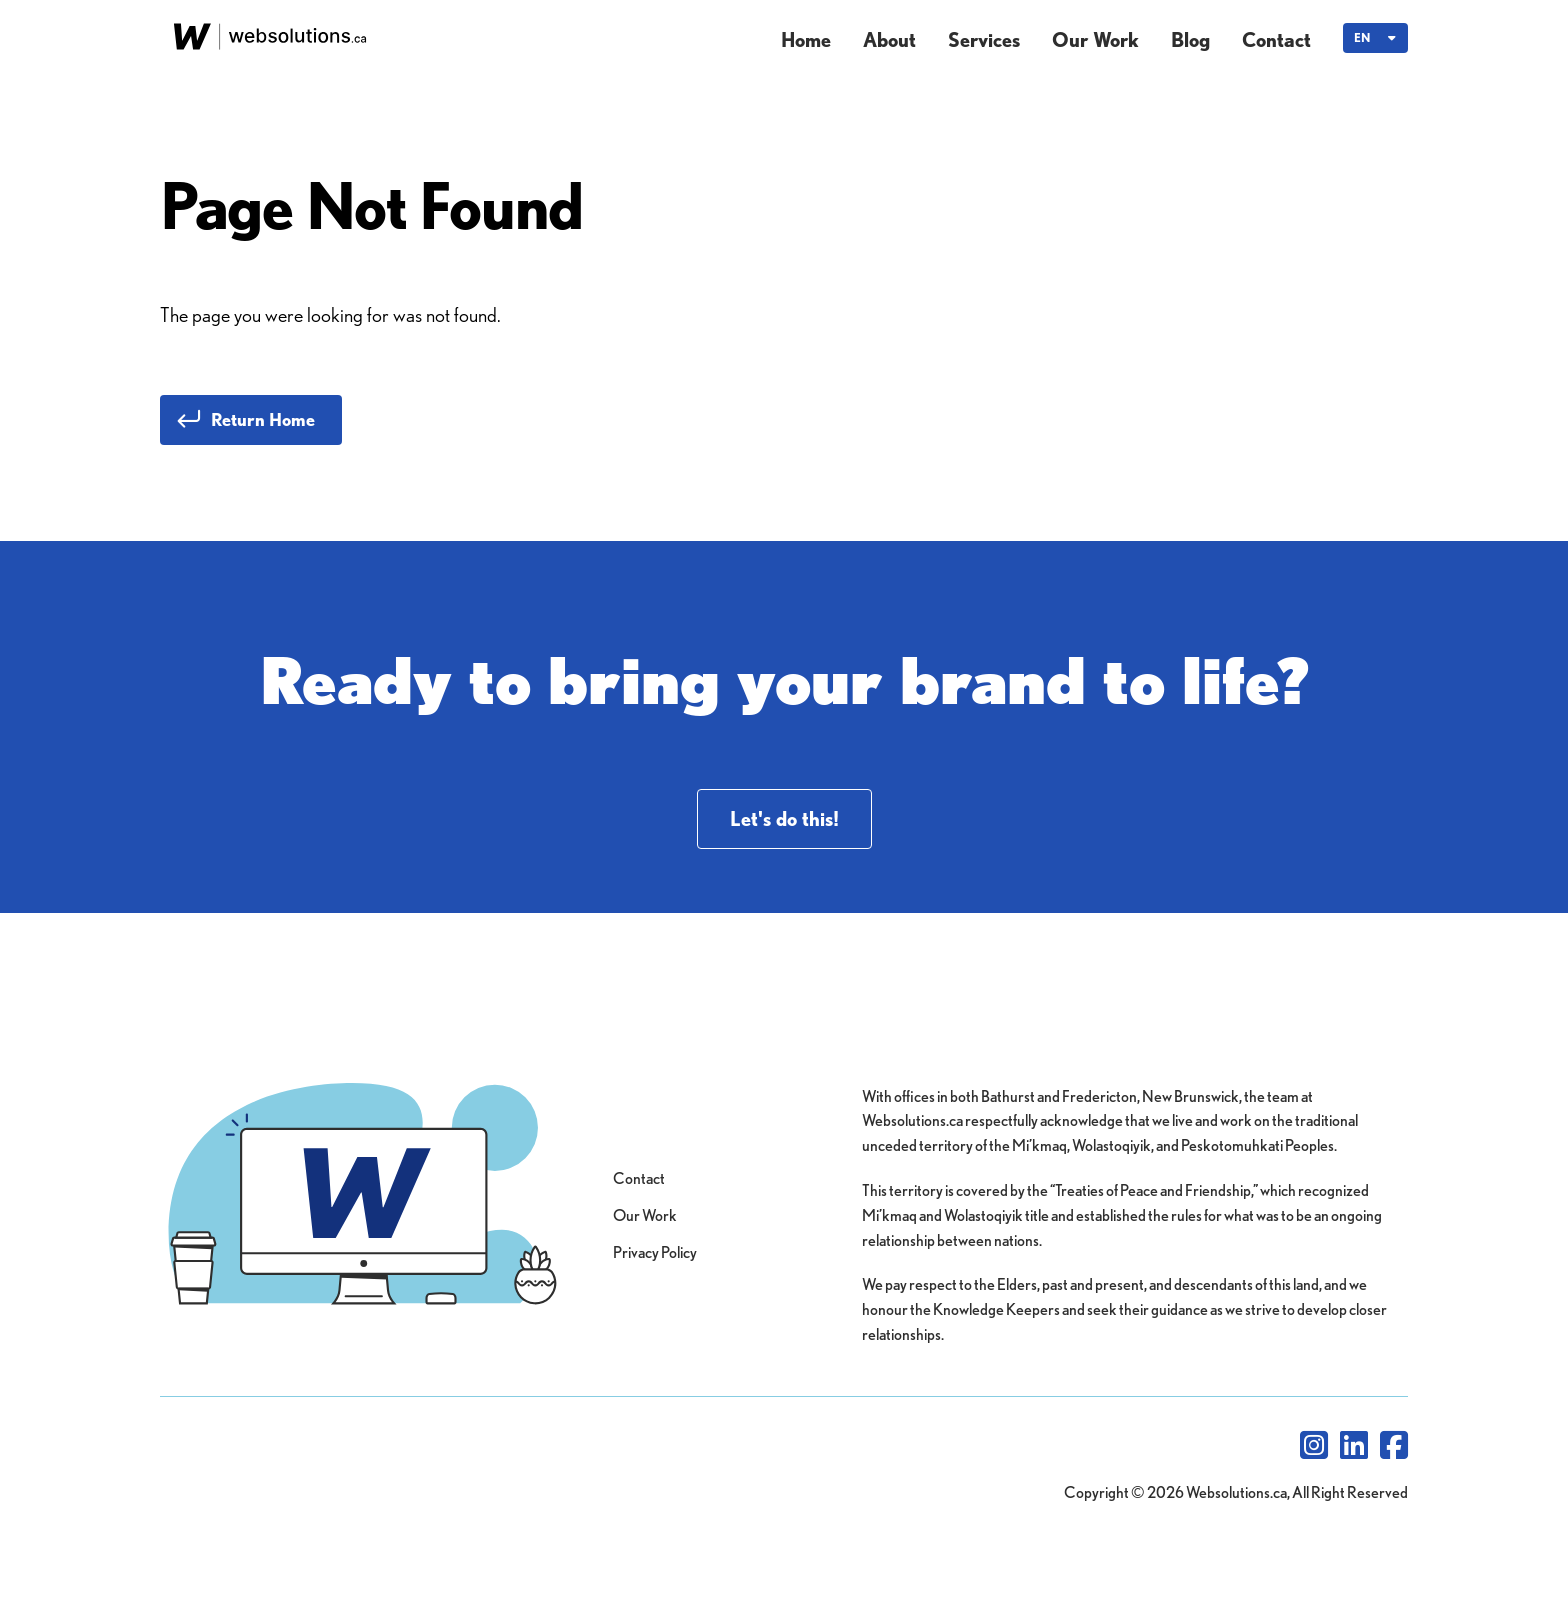 Image resolution: width=1568 pixels, height=1601 pixels. What do you see at coordinates (1276, 40) in the screenshot?
I see `Contact` at bounding box center [1276, 40].